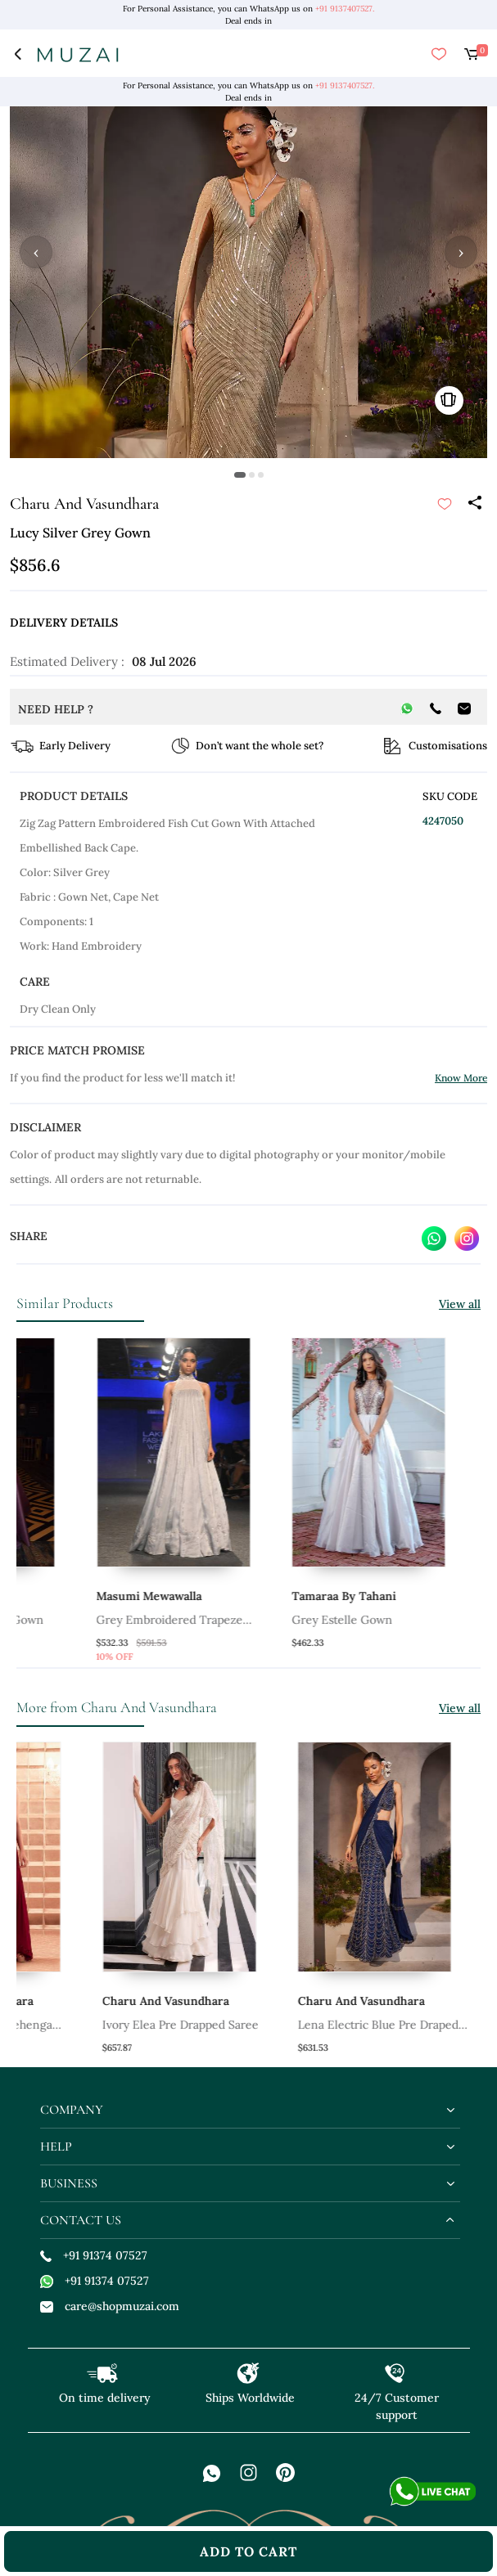 This screenshot has height=2576, width=497. I want to click on Know More, so click(461, 1078).